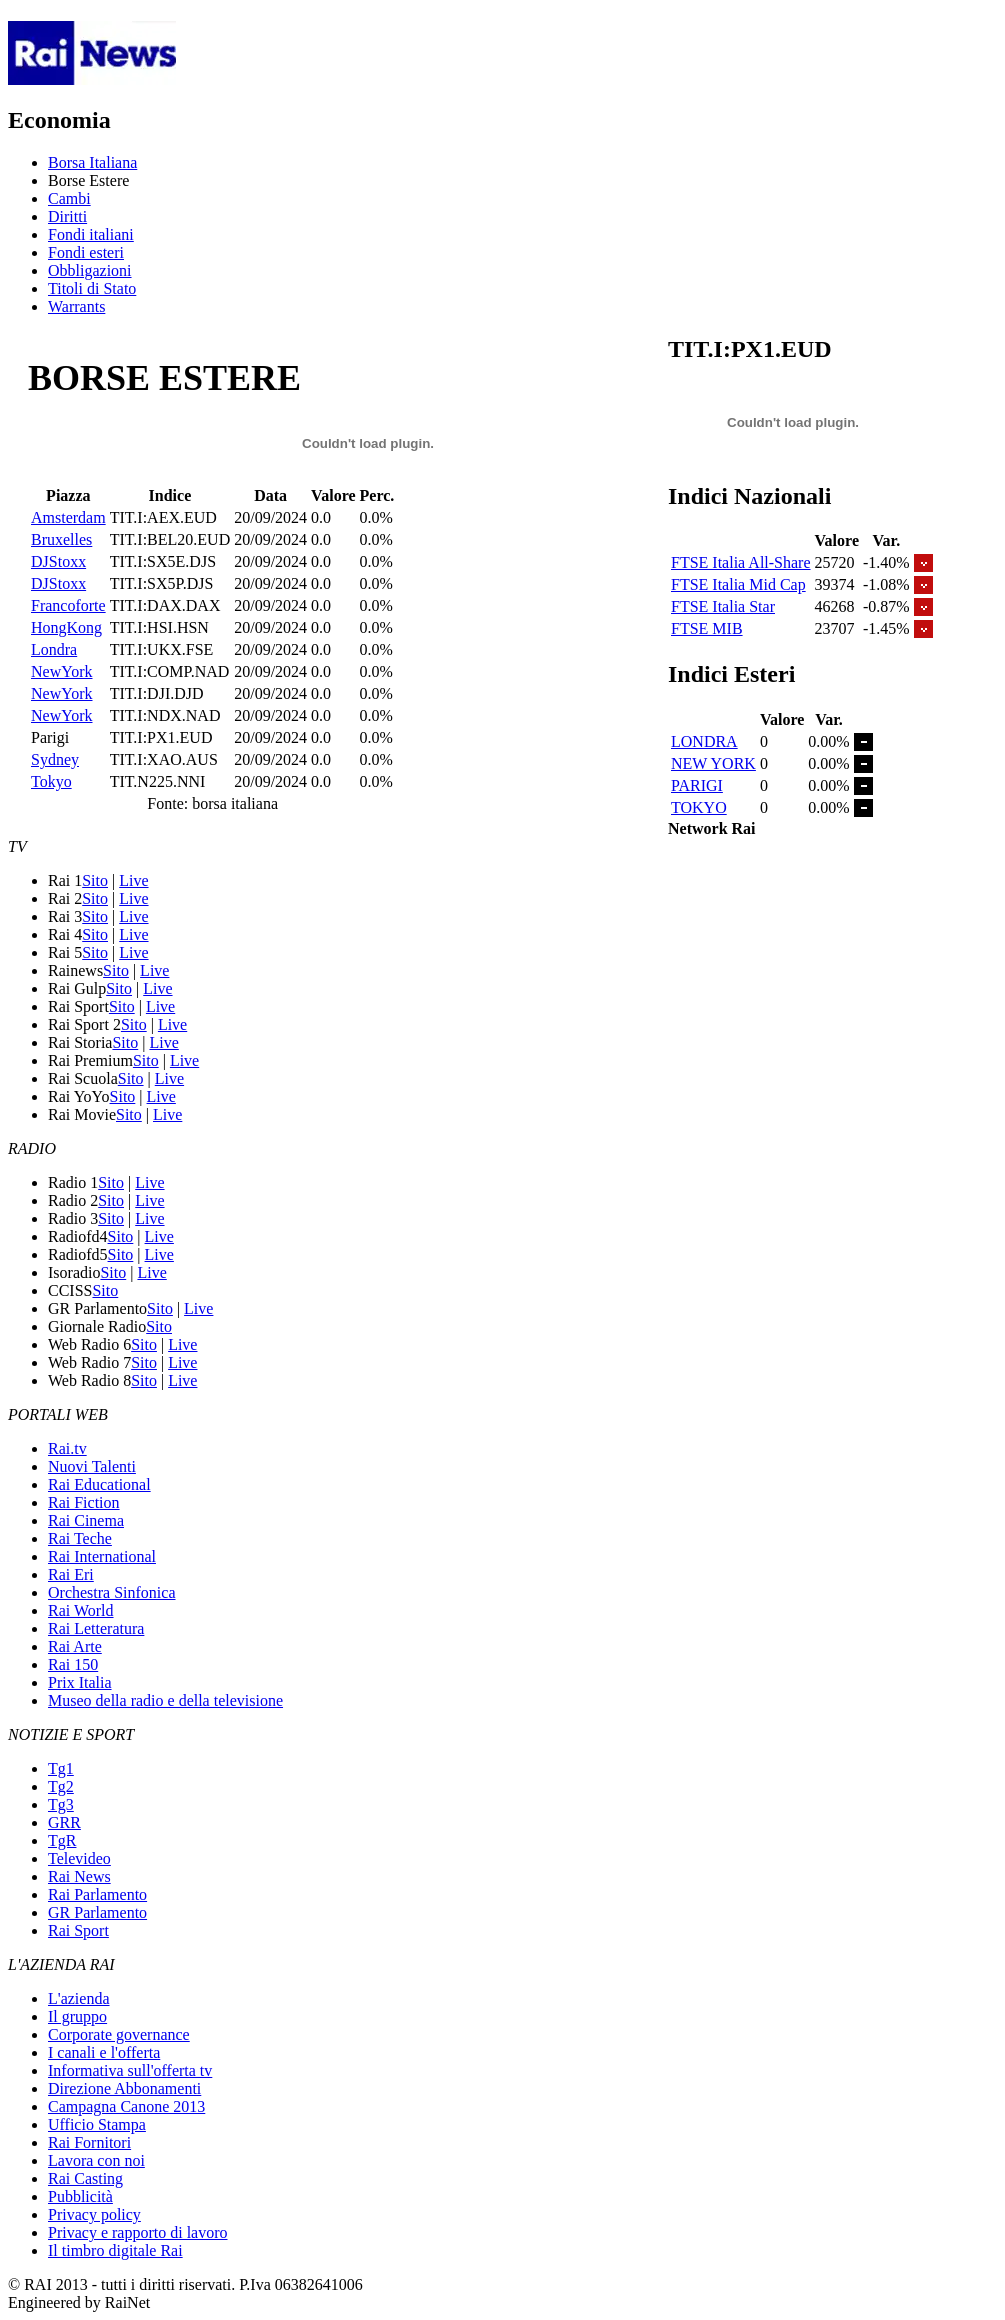  Describe the element at coordinates (699, 807) in the screenshot. I see `TOKYO` at that location.